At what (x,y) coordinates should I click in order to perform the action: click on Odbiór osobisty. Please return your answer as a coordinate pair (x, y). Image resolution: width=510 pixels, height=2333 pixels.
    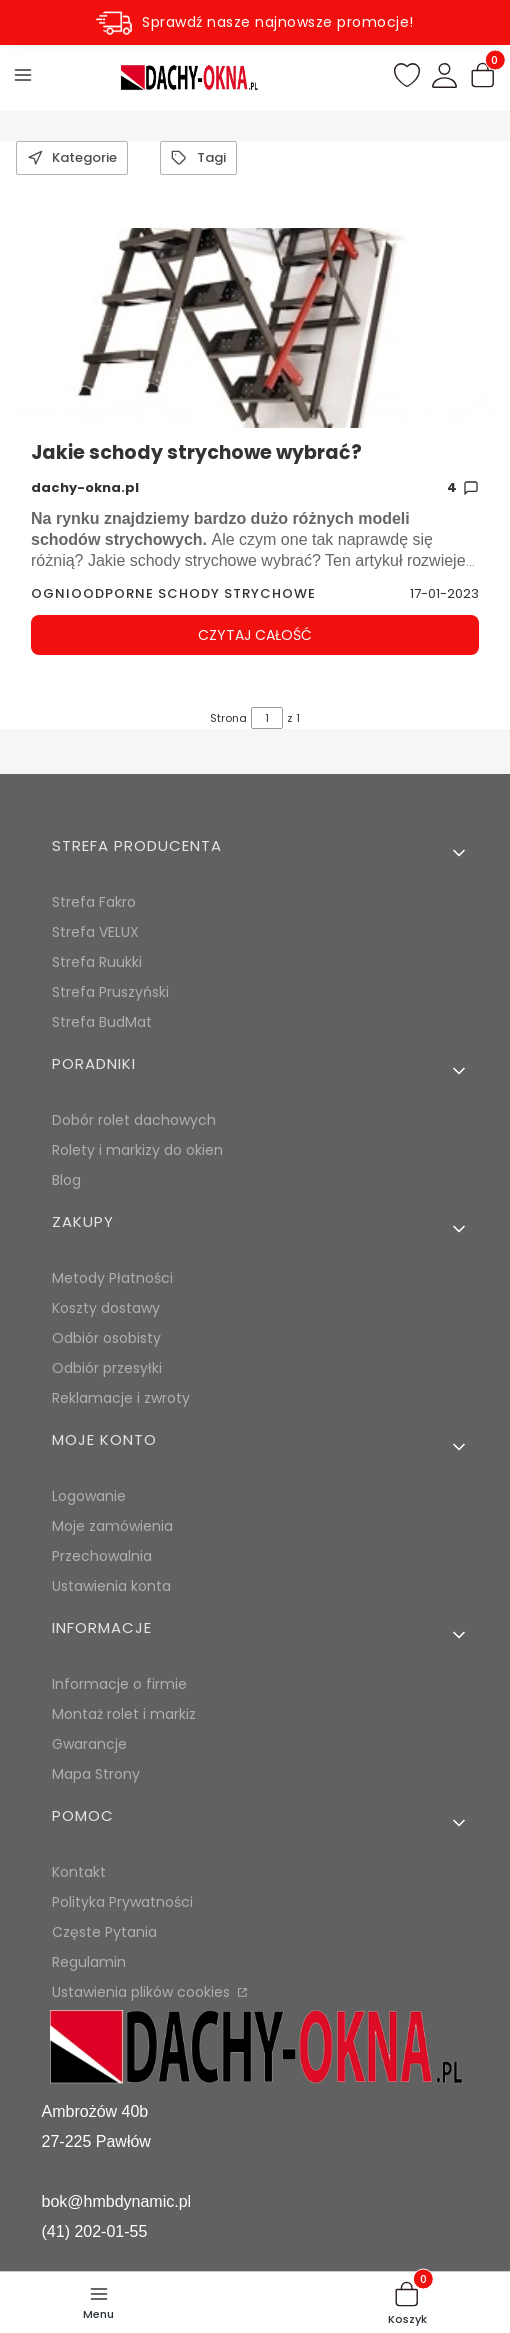
    Looking at the image, I should click on (106, 1338).